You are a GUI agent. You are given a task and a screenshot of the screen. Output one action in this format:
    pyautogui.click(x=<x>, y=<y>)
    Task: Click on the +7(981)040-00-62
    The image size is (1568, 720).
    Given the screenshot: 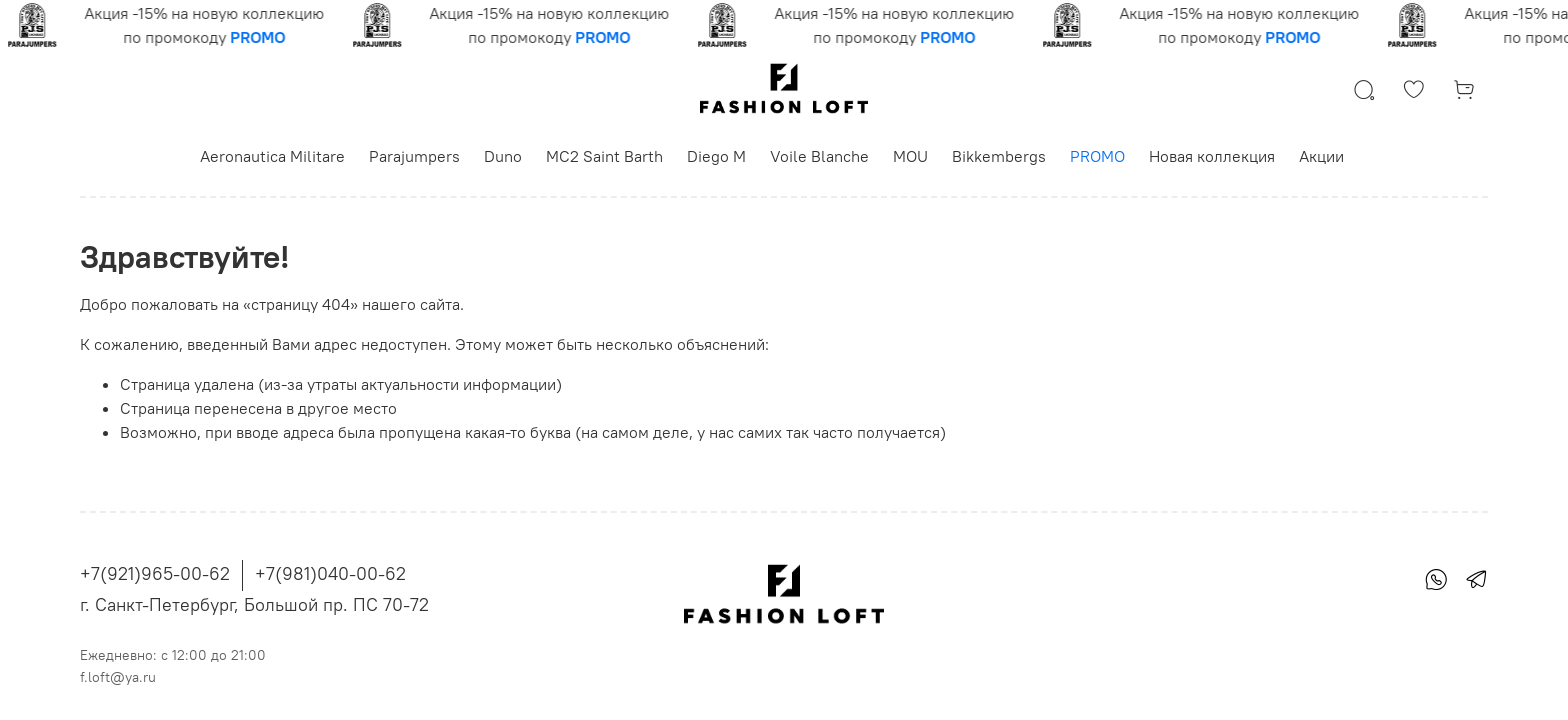 What is the action you would take?
    pyautogui.click(x=330, y=573)
    